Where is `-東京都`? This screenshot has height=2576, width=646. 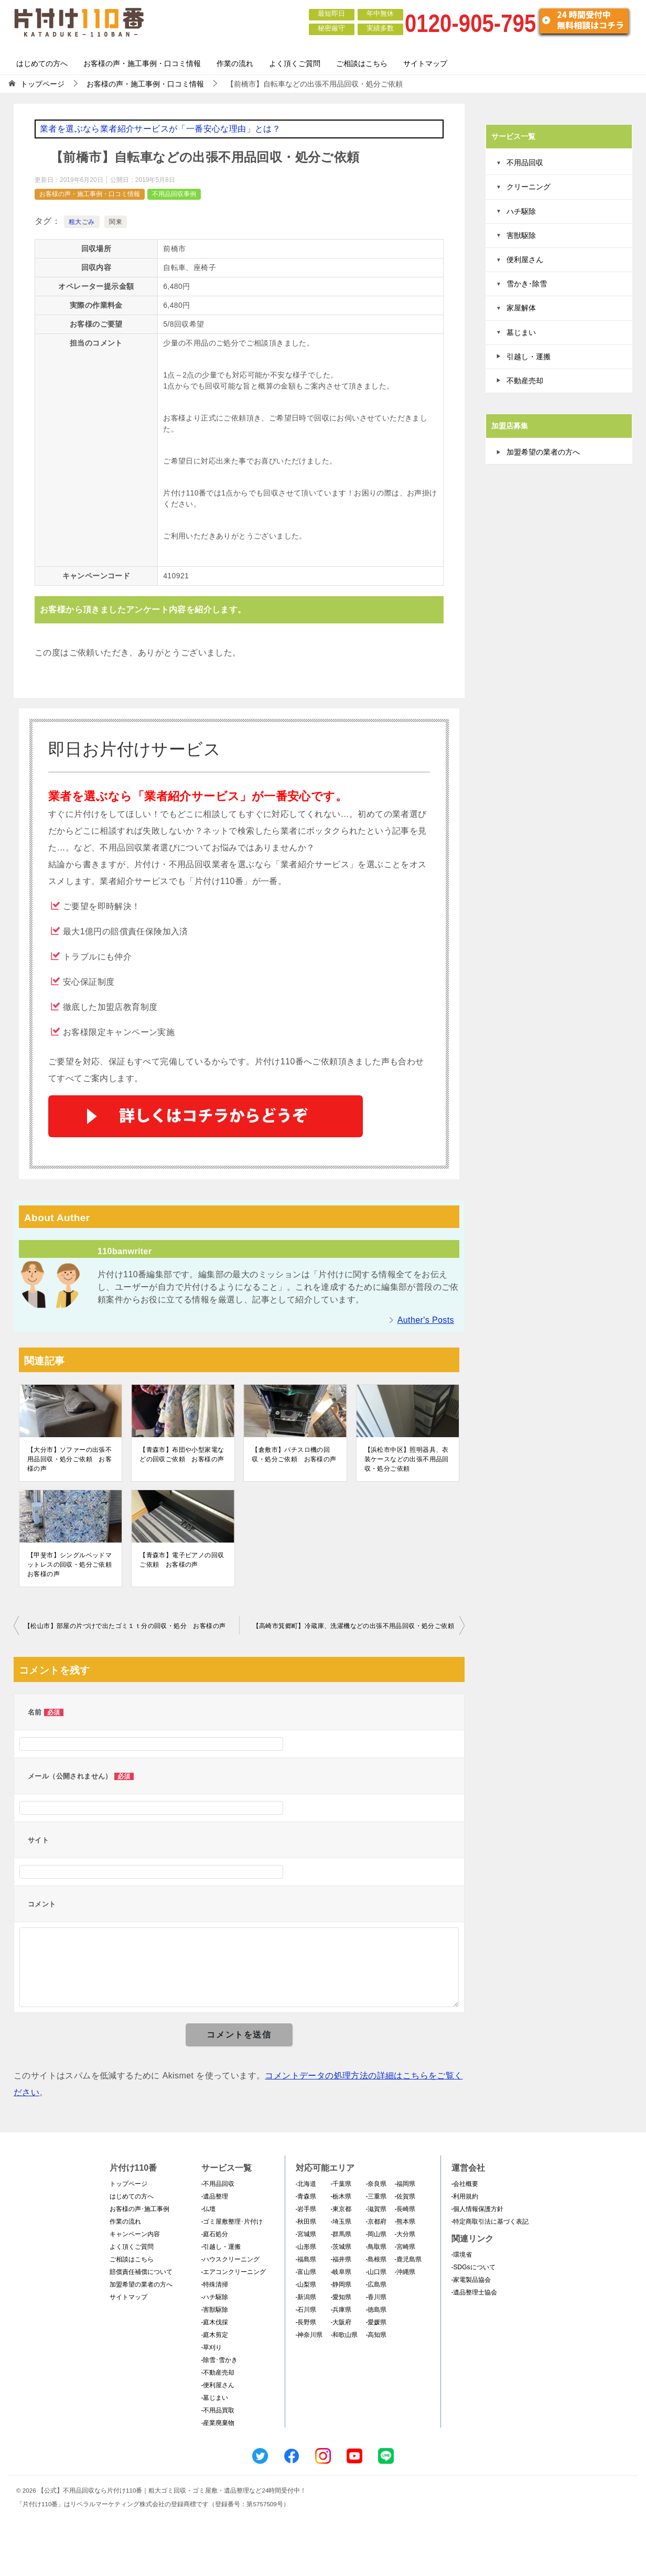
-東京都 is located at coordinates (341, 2209).